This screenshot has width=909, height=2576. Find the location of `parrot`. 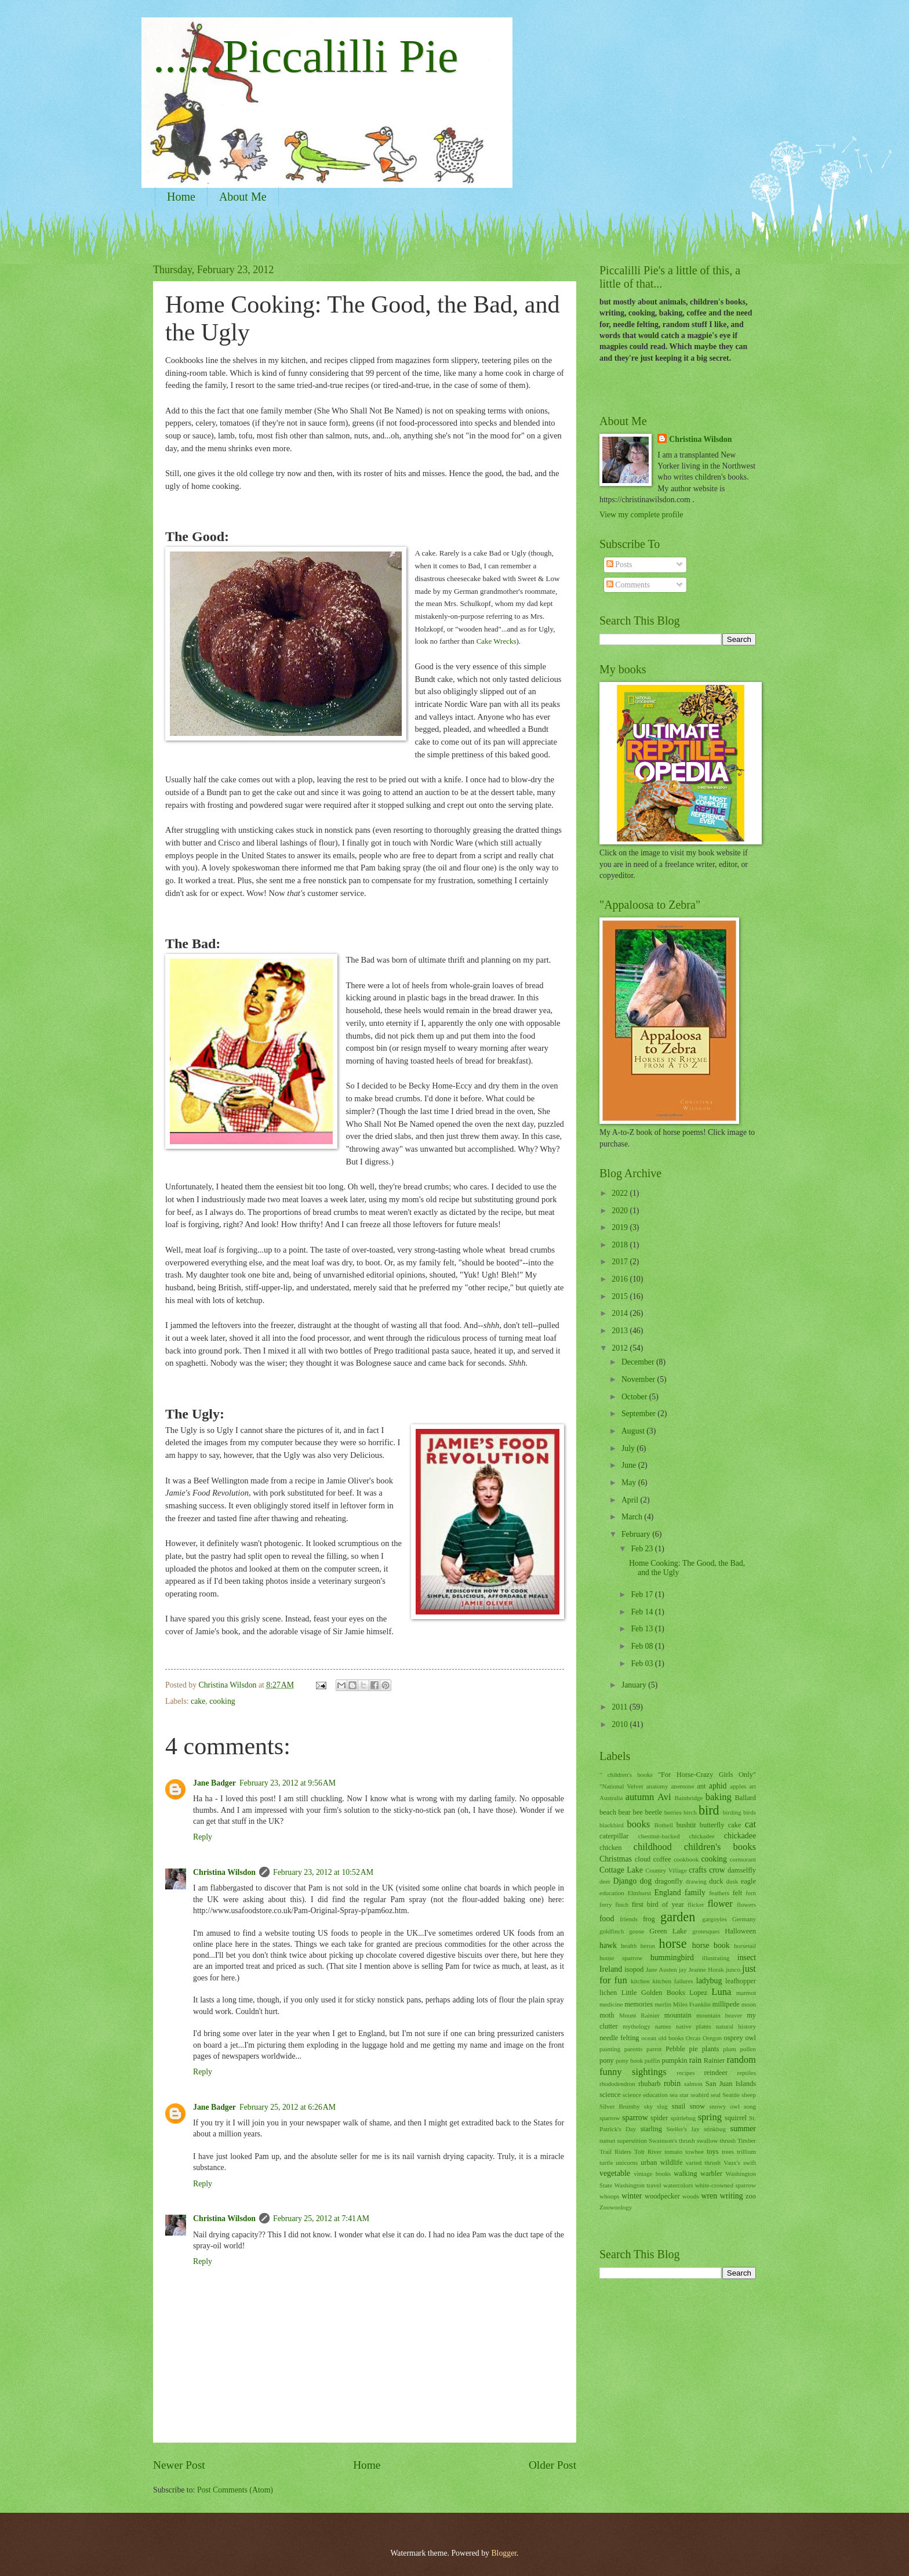

parrot is located at coordinates (653, 2048).